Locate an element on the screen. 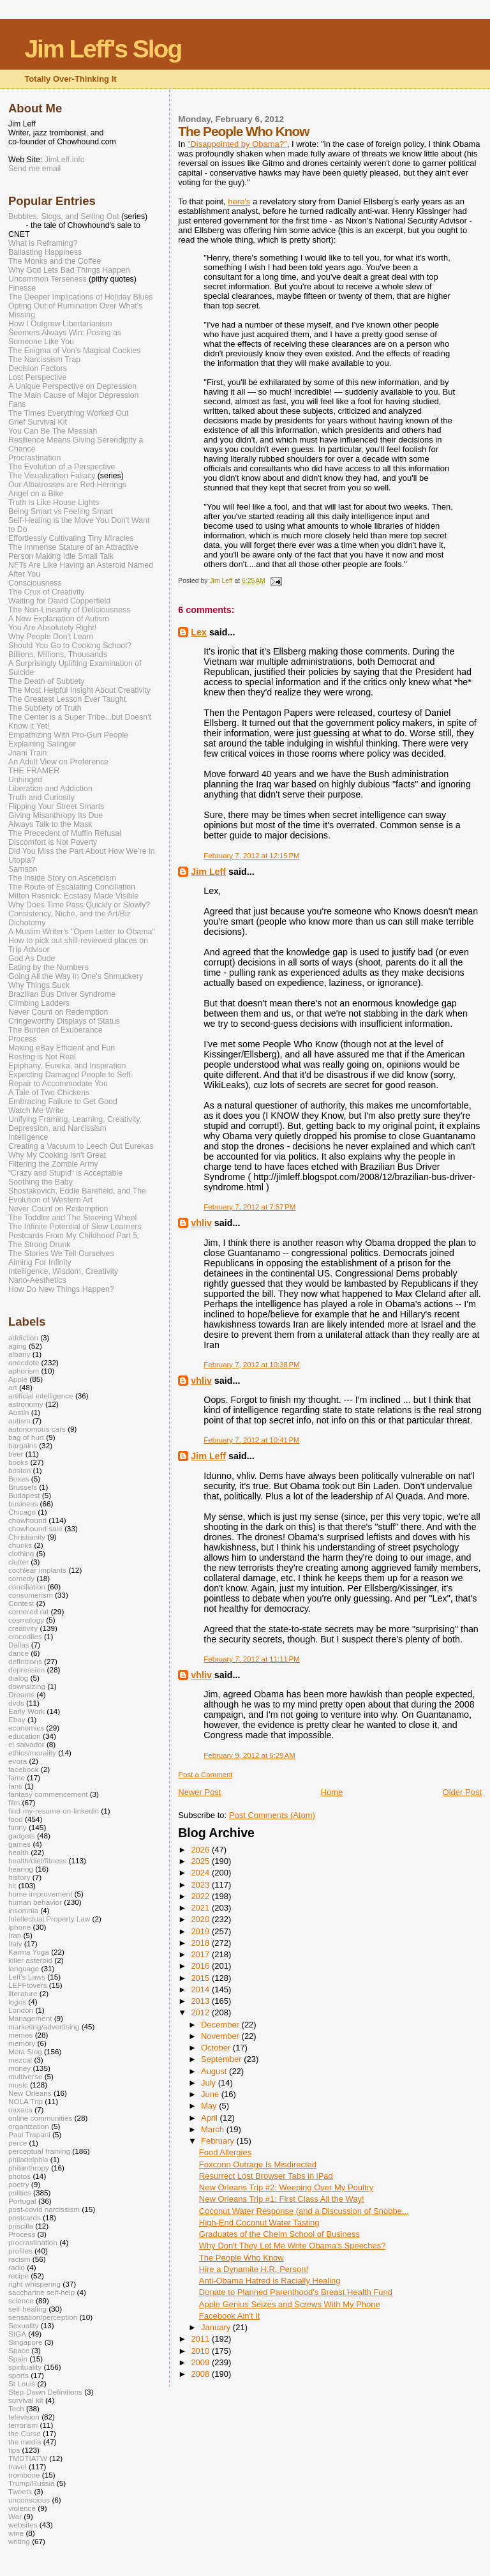 Image resolution: width=490 pixels, height=2576 pixels. The Stories We Tell Ourselves is located at coordinates (61, 1253).